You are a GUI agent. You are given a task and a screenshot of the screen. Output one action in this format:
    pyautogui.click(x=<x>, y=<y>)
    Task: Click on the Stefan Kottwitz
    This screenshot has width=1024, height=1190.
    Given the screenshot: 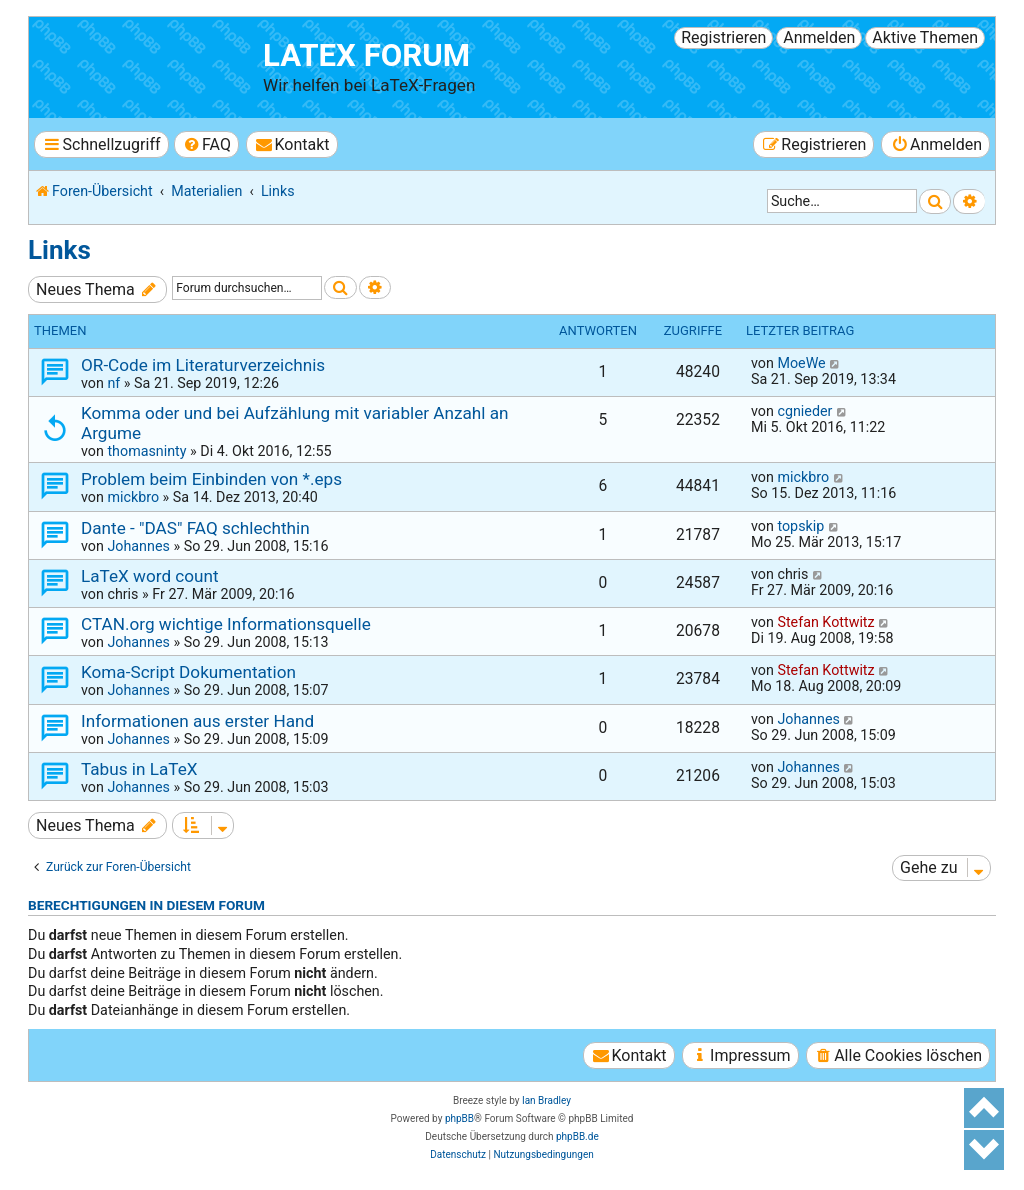 What is the action you would take?
    pyautogui.click(x=825, y=622)
    